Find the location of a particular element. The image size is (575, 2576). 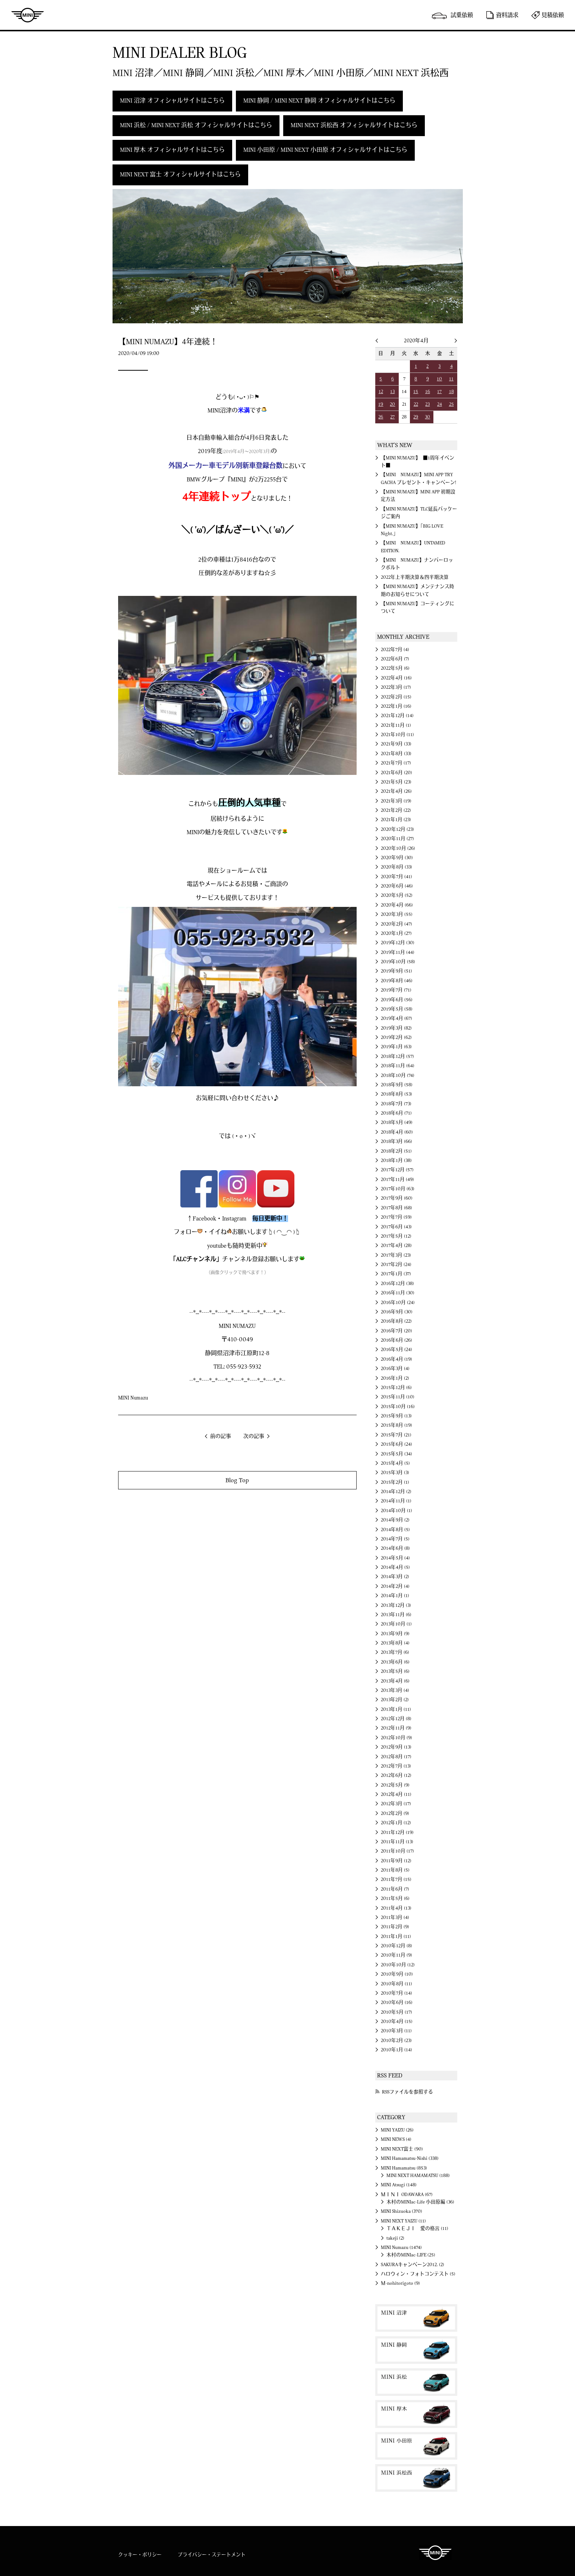

2020年4月 (66) is located at coordinates (397, 905).